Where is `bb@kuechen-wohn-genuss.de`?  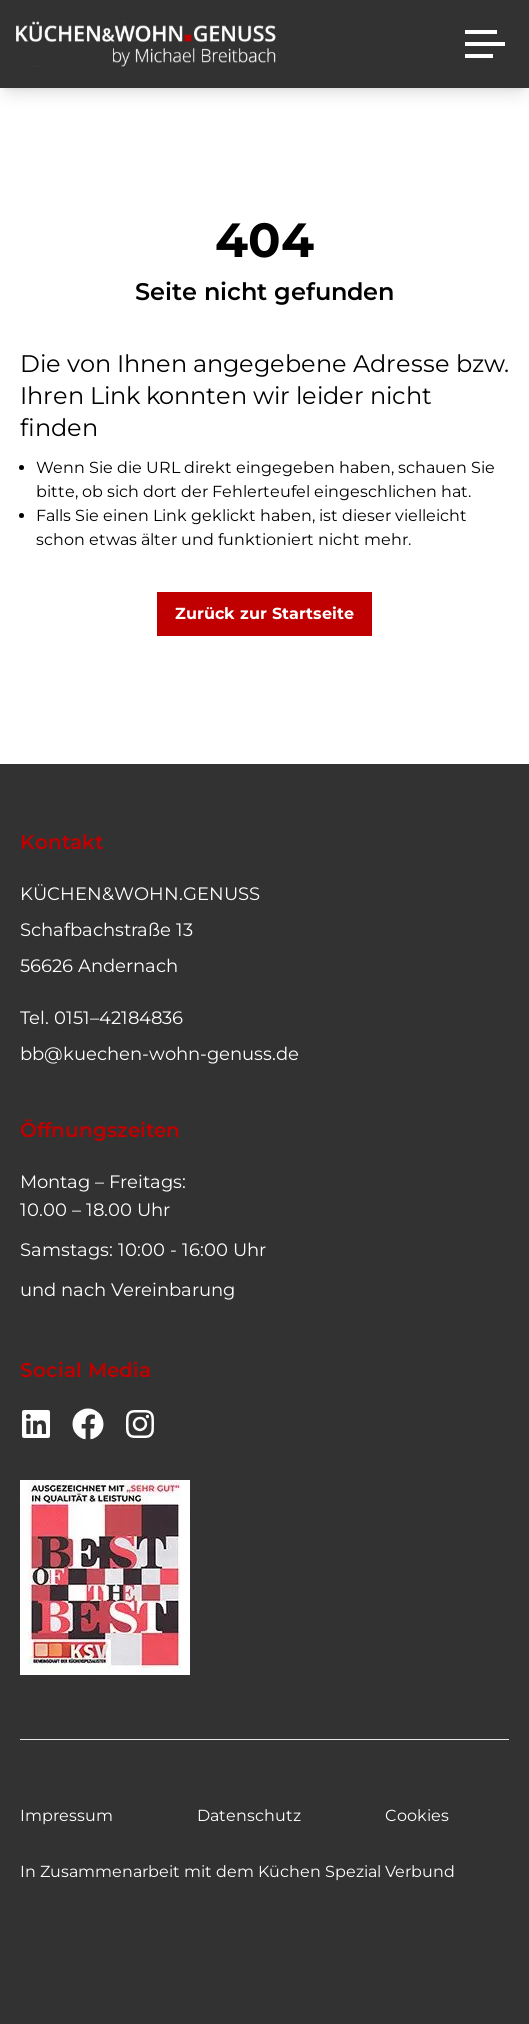 bb@kuechen-wohn-genuss.de is located at coordinates (159, 1054).